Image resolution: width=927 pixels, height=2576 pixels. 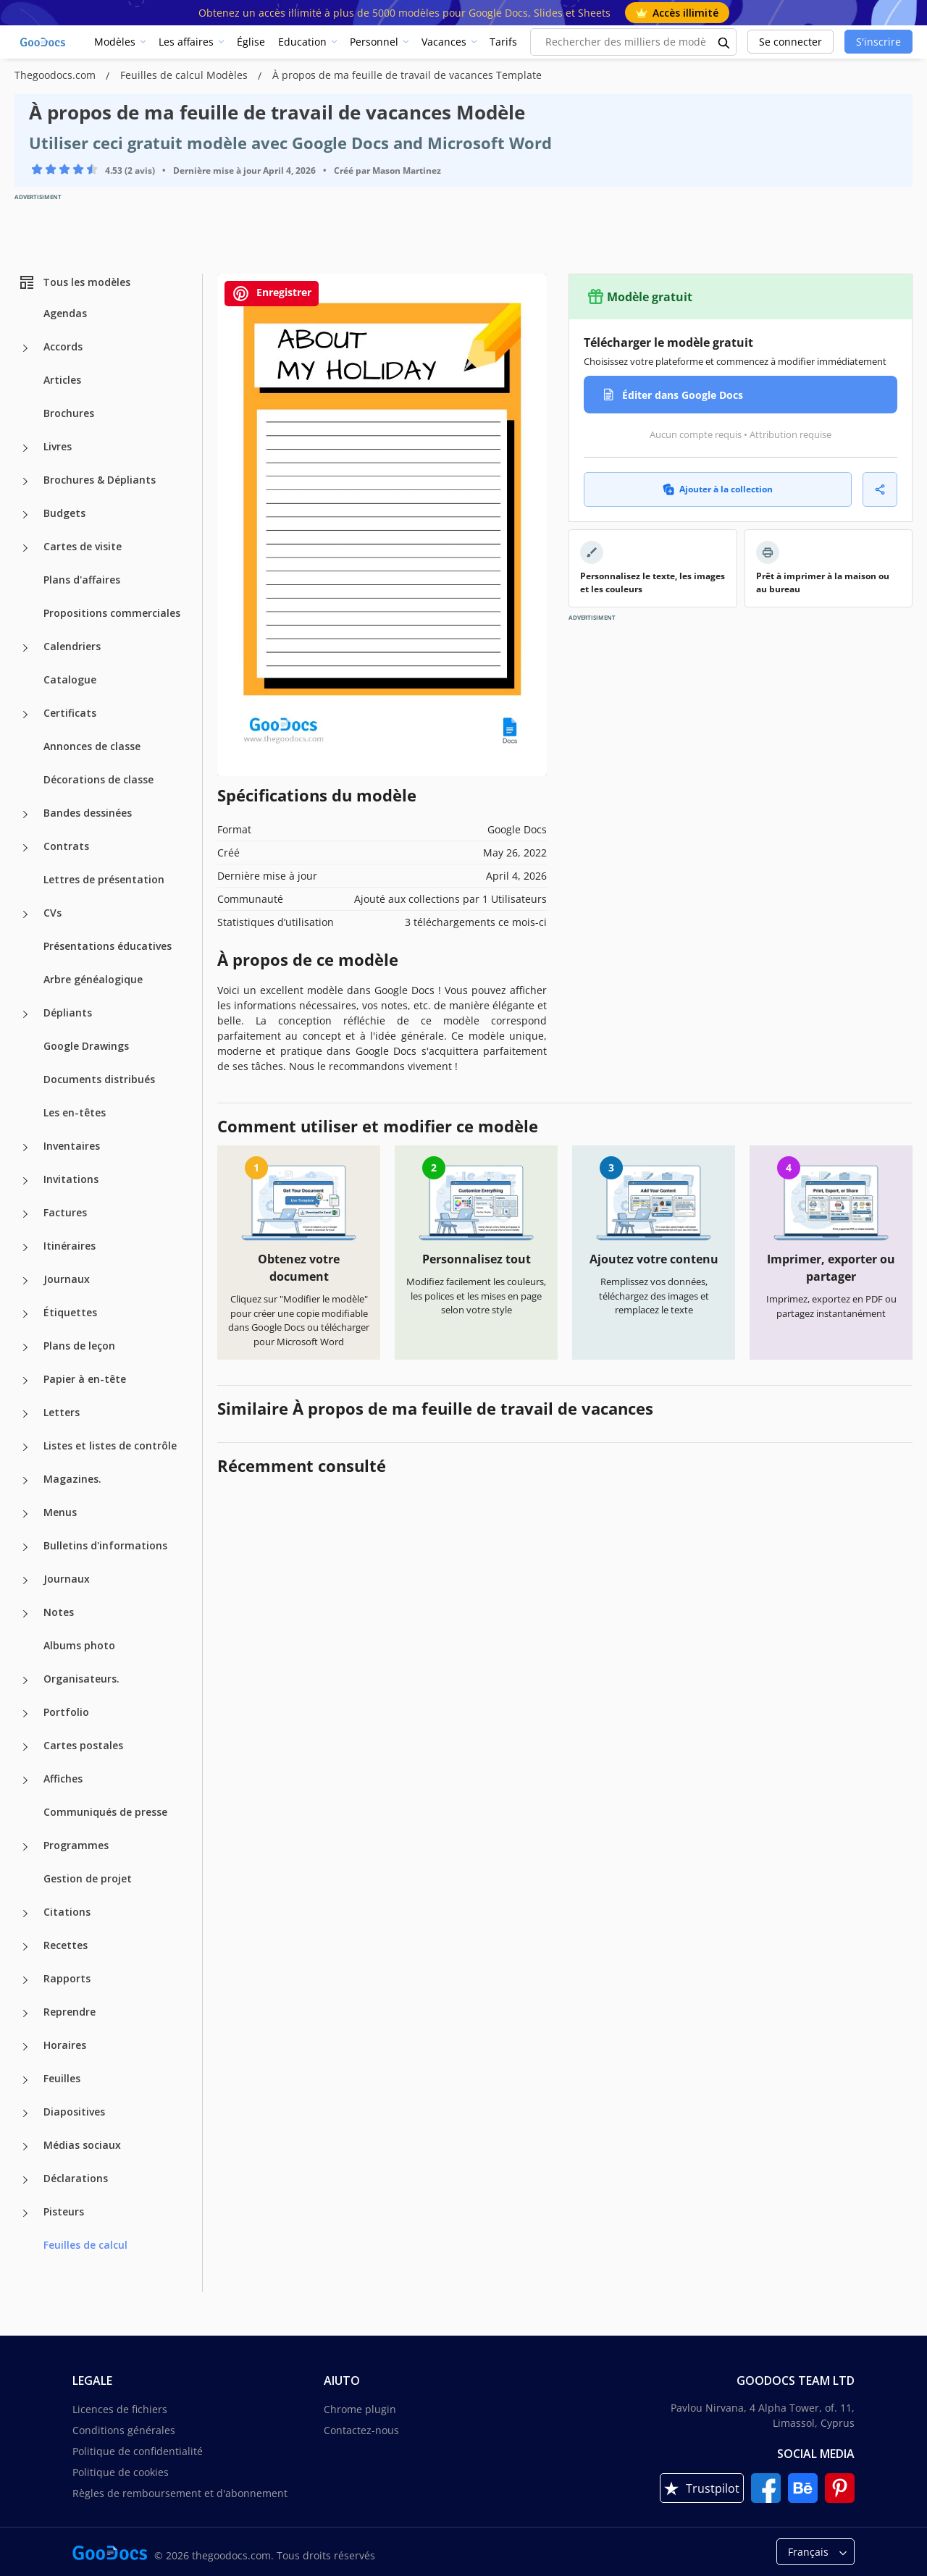 What do you see at coordinates (25, 814) in the screenshot?
I see `[Bandes dessinées more categories]` at bounding box center [25, 814].